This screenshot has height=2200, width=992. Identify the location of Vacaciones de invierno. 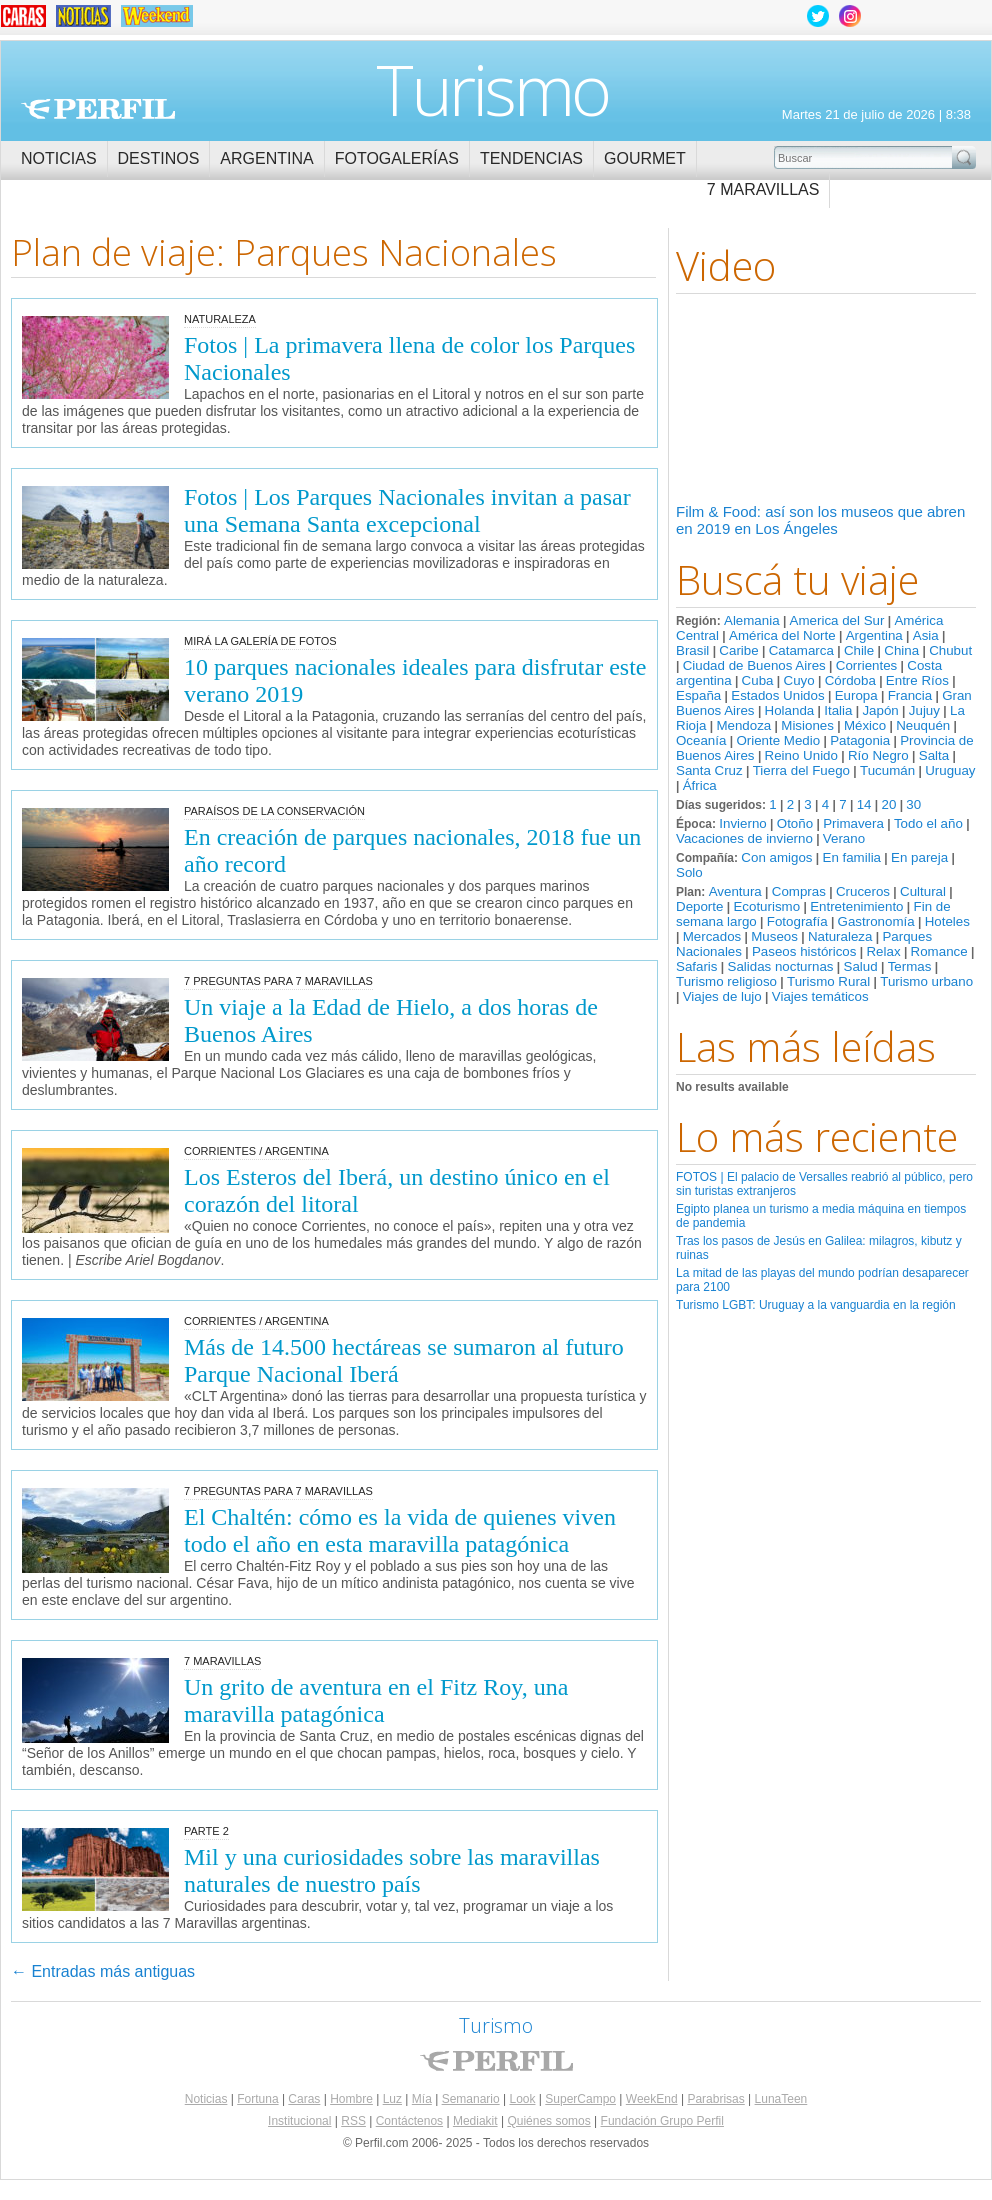
(744, 838).